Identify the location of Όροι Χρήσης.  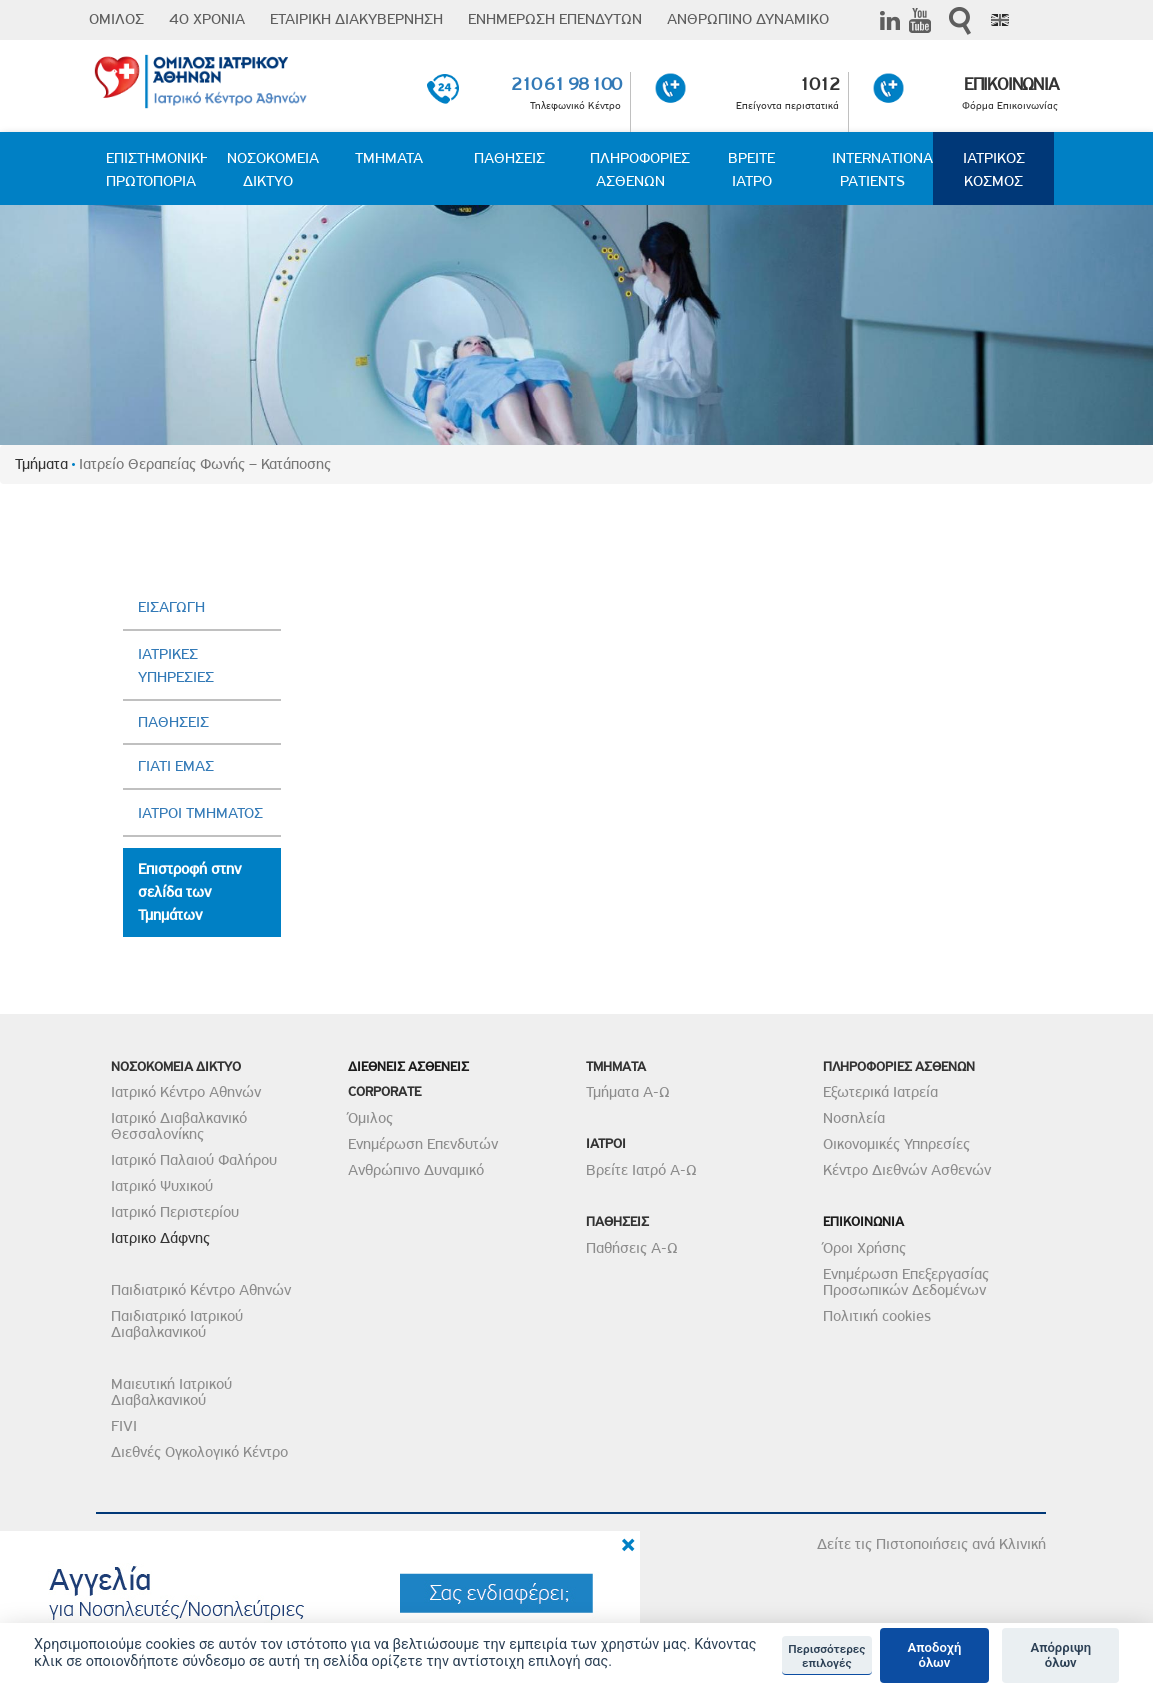
(864, 1248).